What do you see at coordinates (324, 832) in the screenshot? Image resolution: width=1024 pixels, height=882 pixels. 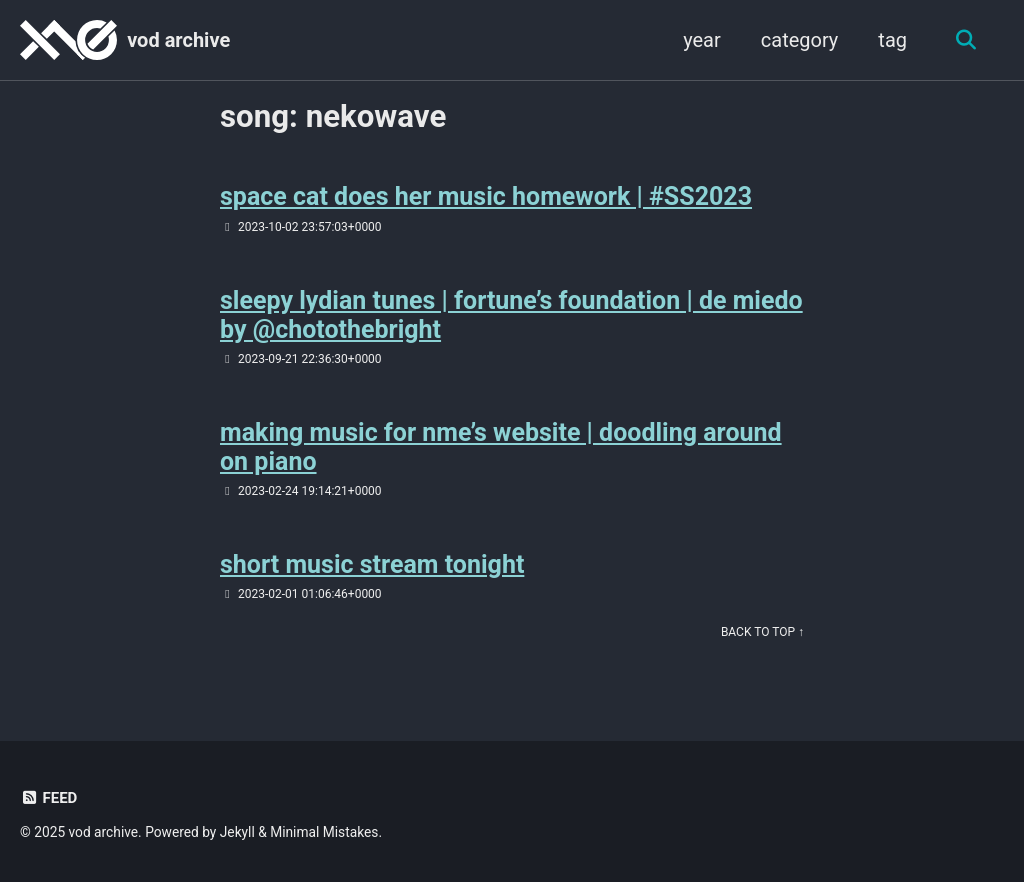 I see `Minimal Mistakes` at bounding box center [324, 832].